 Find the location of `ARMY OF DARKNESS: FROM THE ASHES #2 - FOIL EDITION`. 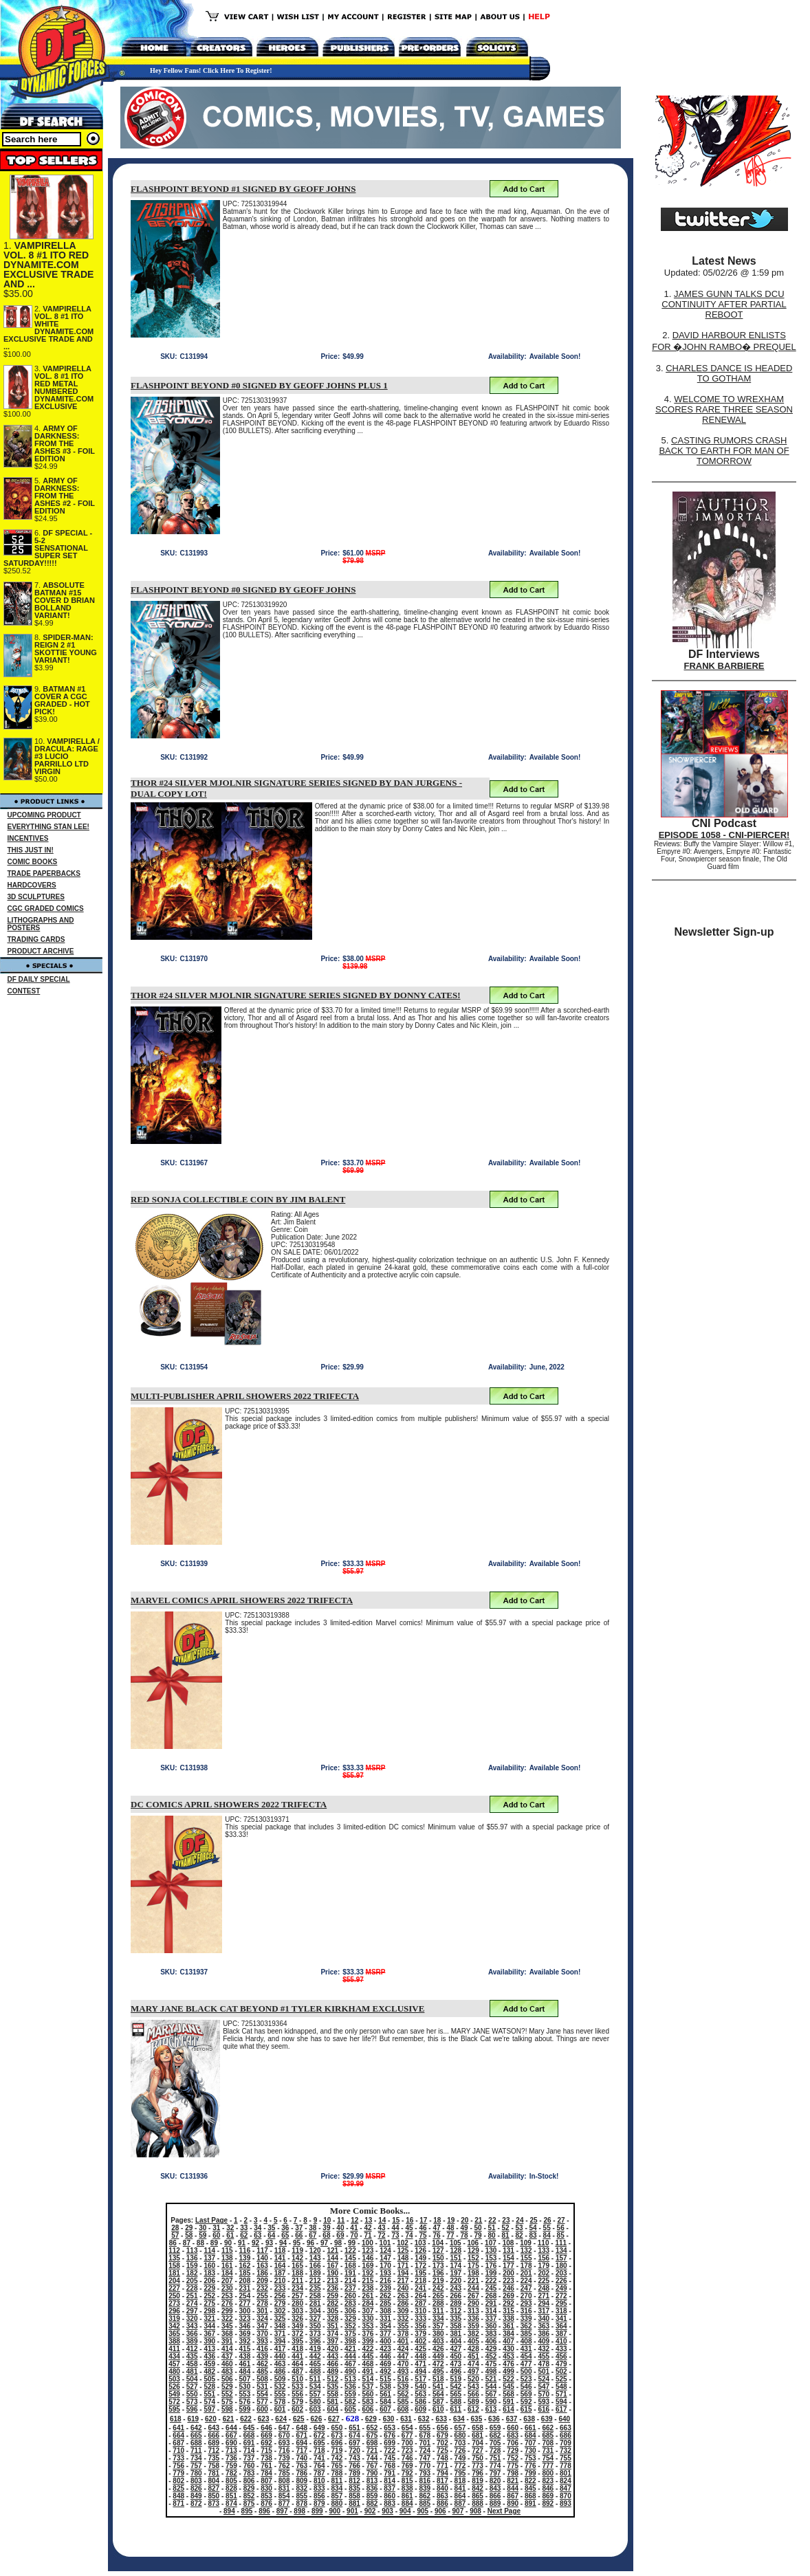

ARMY OF DARKNESS: FROM THE ASHES #2 - FOIL EDITION is located at coordinates (64, 495).